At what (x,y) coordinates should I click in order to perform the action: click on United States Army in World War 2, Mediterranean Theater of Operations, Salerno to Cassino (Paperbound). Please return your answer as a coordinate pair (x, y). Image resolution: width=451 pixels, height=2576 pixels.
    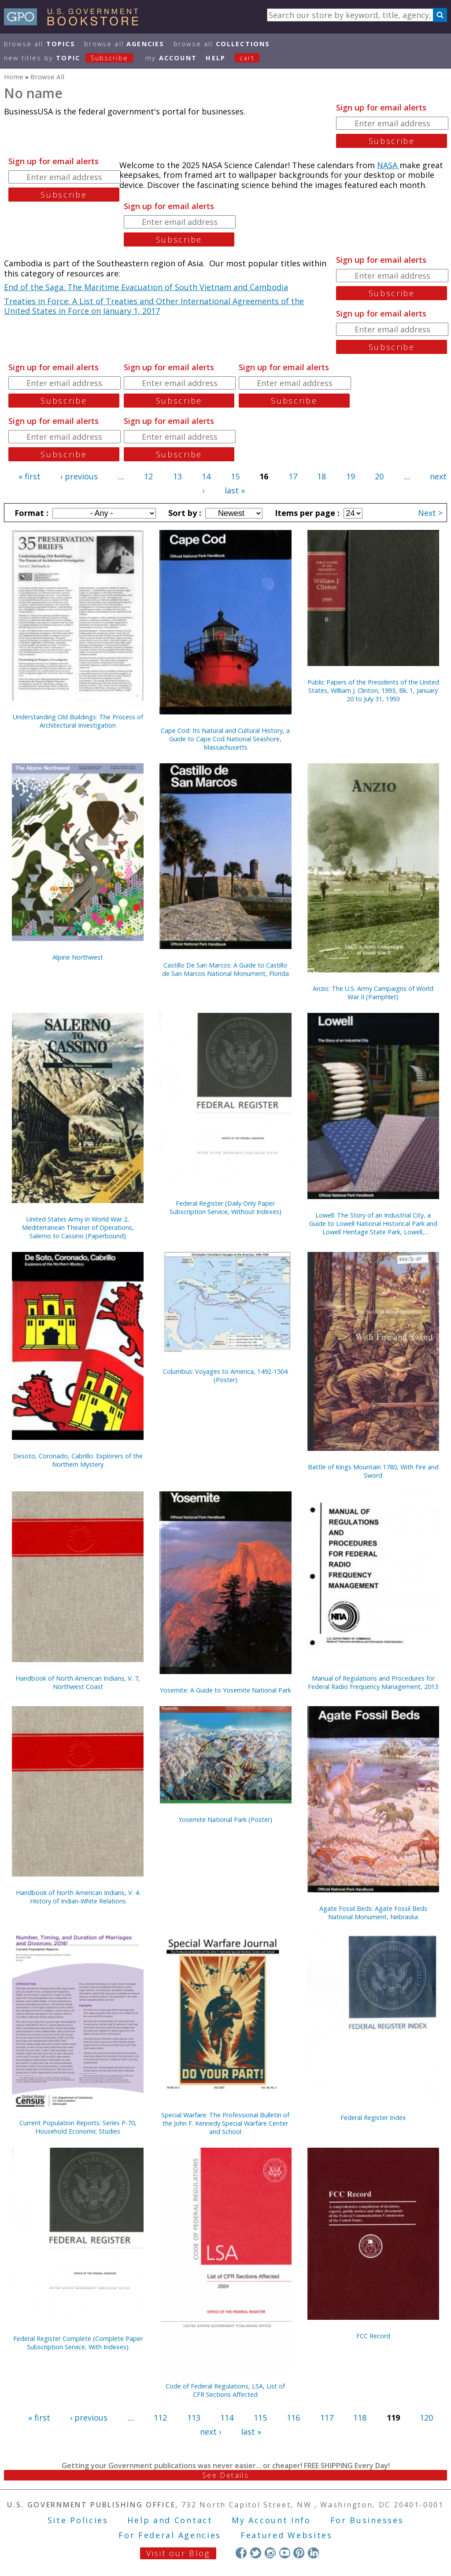
    Looking at the image, I should click on (78, 1227).